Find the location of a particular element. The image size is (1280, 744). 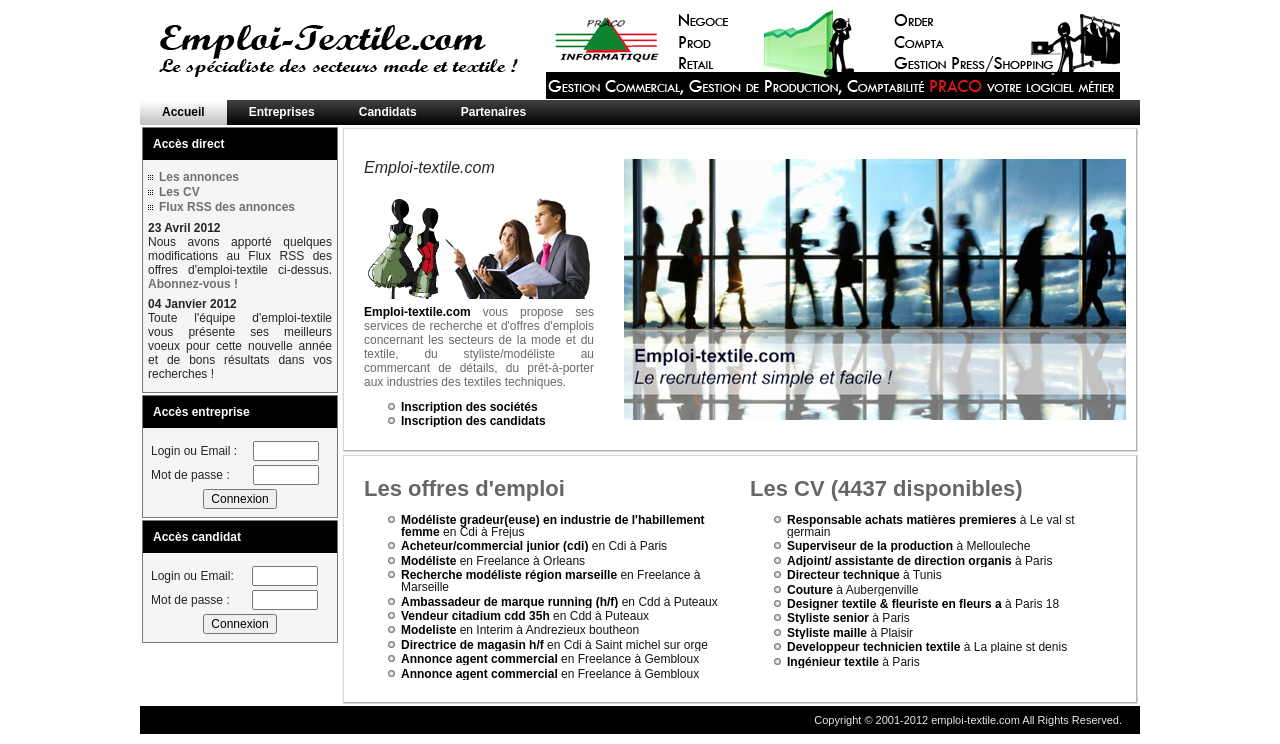

Adjoint/ assistante de direction organis is located at coordinates (899, 561).